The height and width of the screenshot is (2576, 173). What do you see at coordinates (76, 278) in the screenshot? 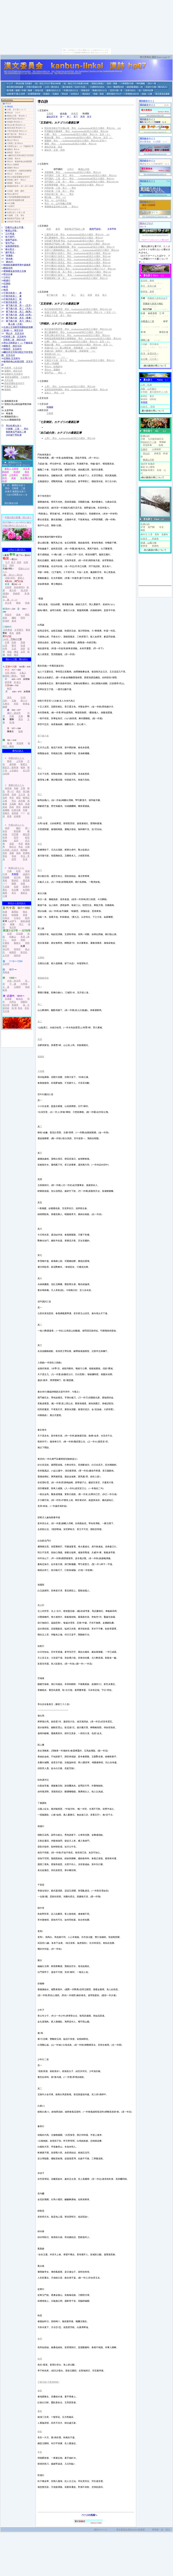
I see `對酒憶賀監二首 其二 ：Kanbuniinkai紀頌之の漢詩 李白135` at bounding box center [76, 278].